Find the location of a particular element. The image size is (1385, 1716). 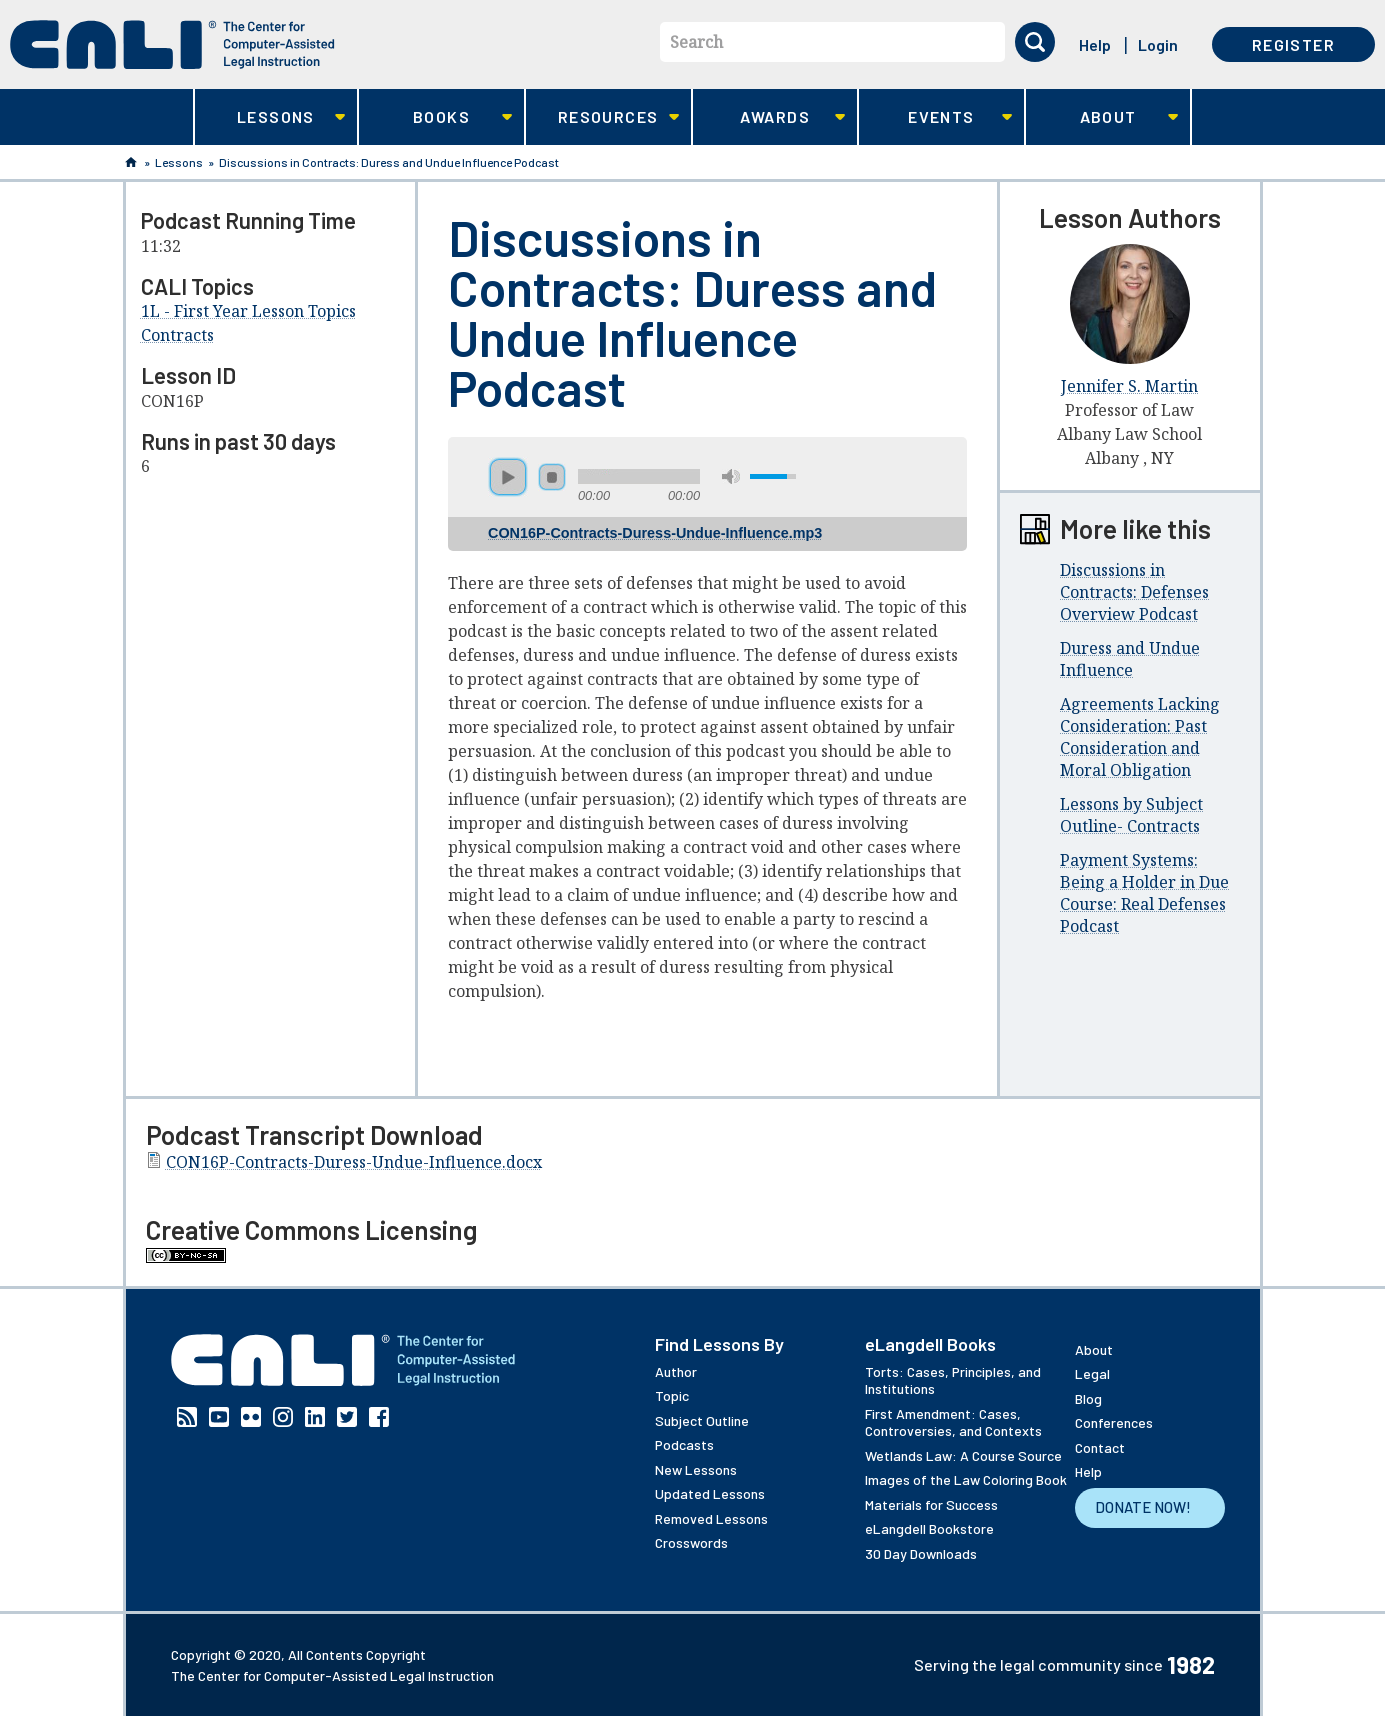

Contact is located at coordinates (1100, 1447).